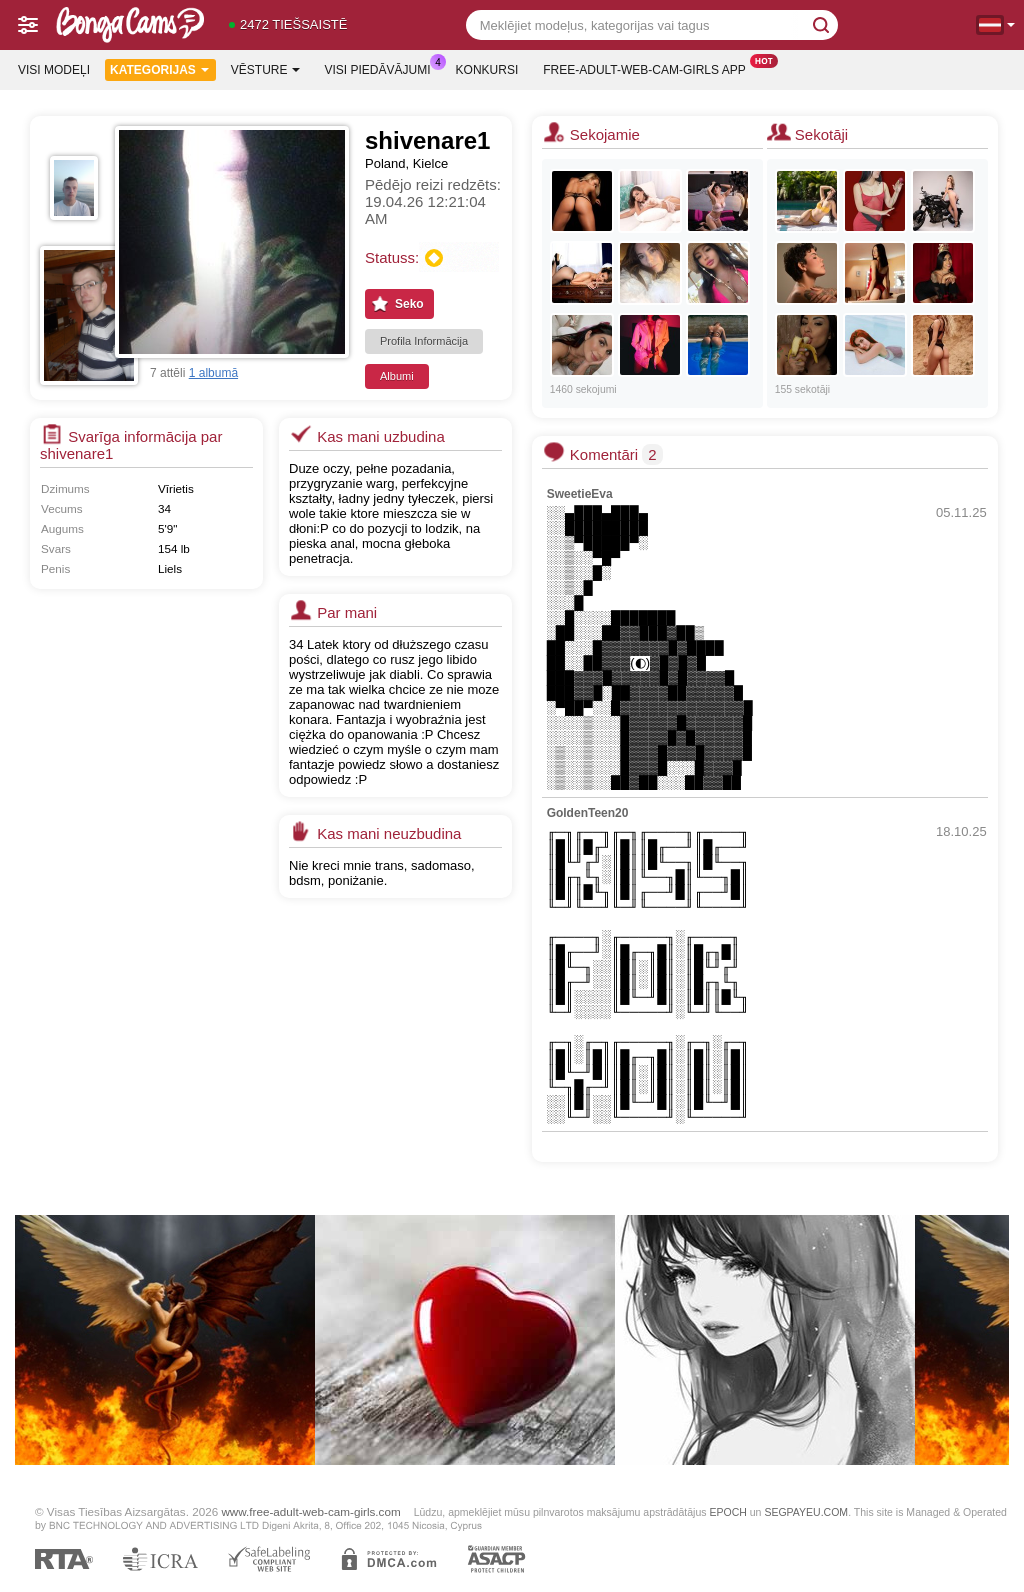 This screenshot has width=1024, height=1592. I want to click on SEGPAYEU.COM, so click(806, 1512).